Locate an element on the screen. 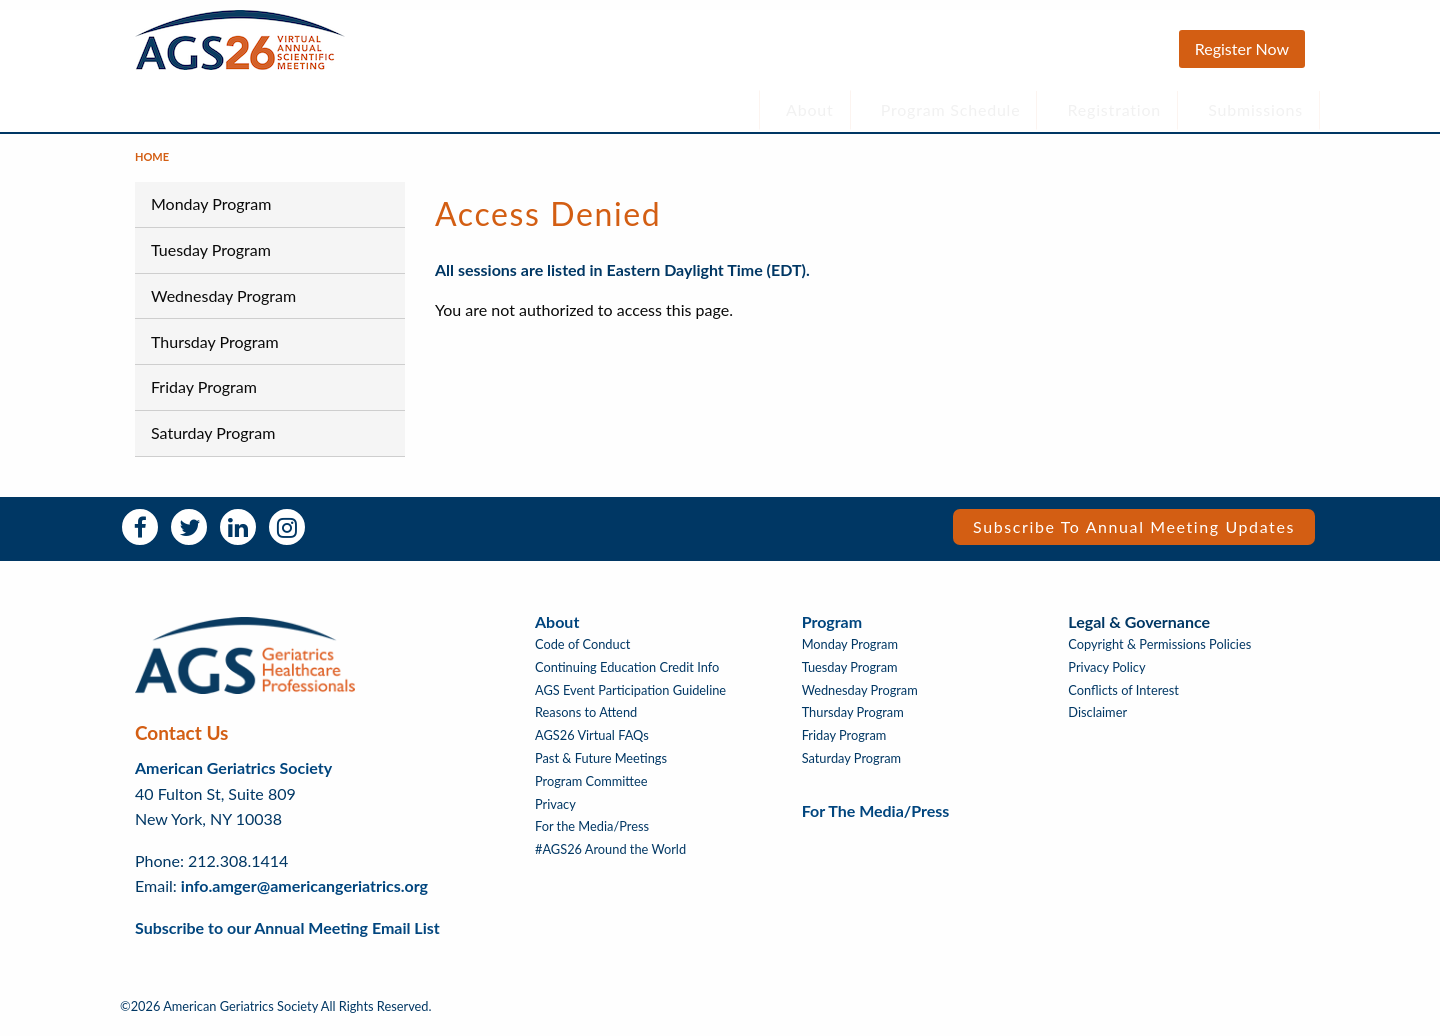 This screenshot has height=1036, width=1440. info.amger@americangeriatrics.org is located at coordinates (304, 895).